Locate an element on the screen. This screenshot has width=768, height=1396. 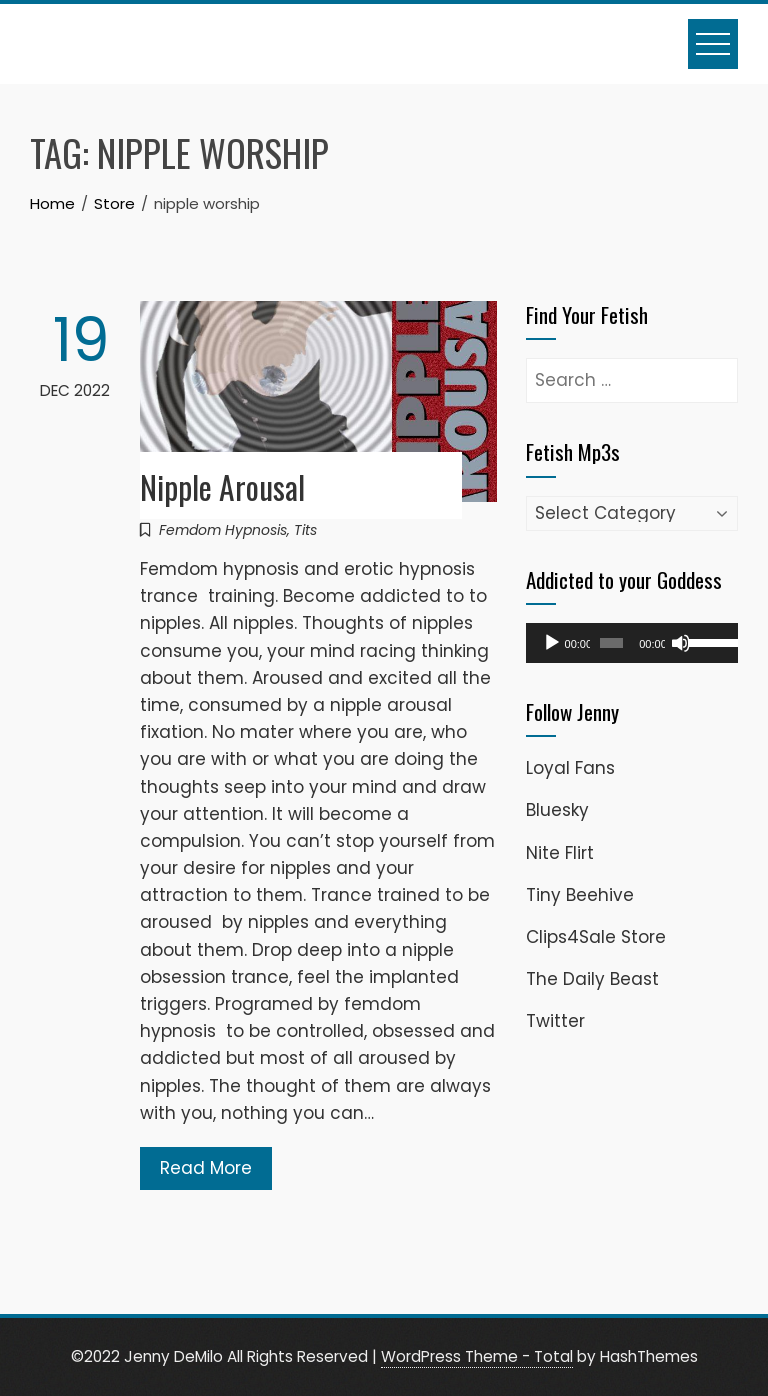
WordPress Theme - Total is located at coordinates (477, 1356).